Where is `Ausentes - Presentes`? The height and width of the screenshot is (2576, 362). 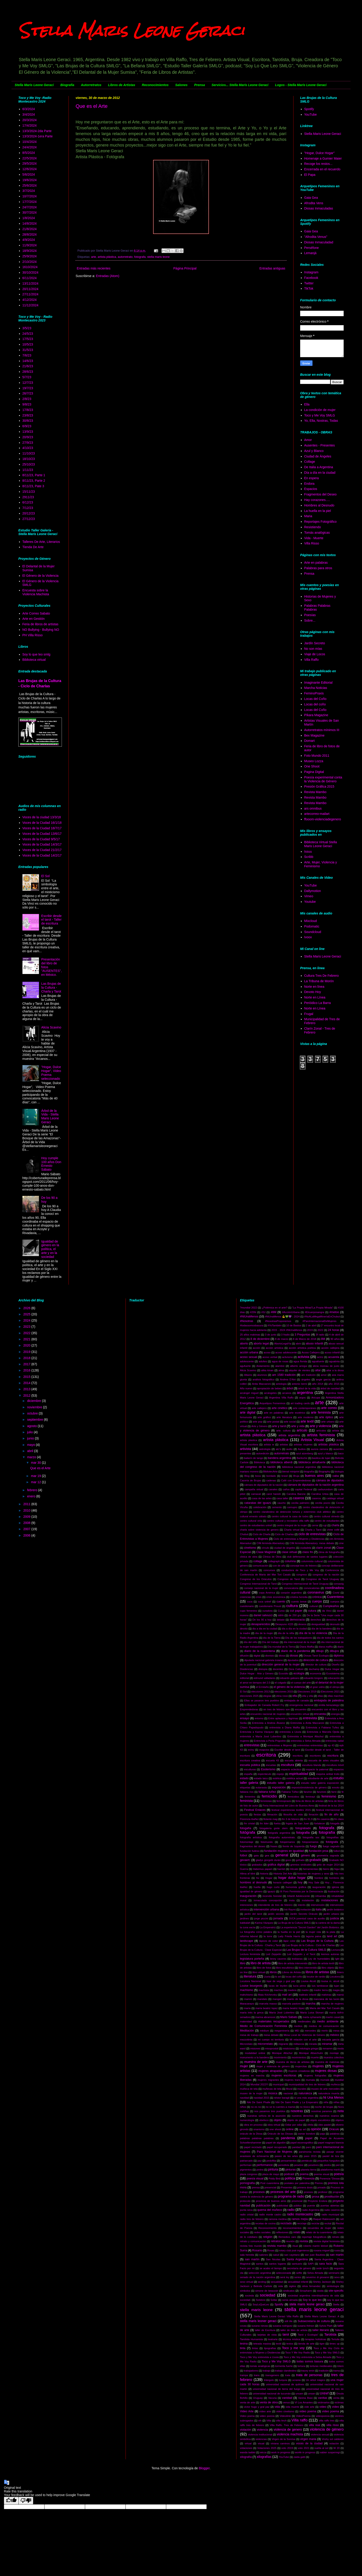
Ausentes - Presentes is located at coordinates (319, 445).